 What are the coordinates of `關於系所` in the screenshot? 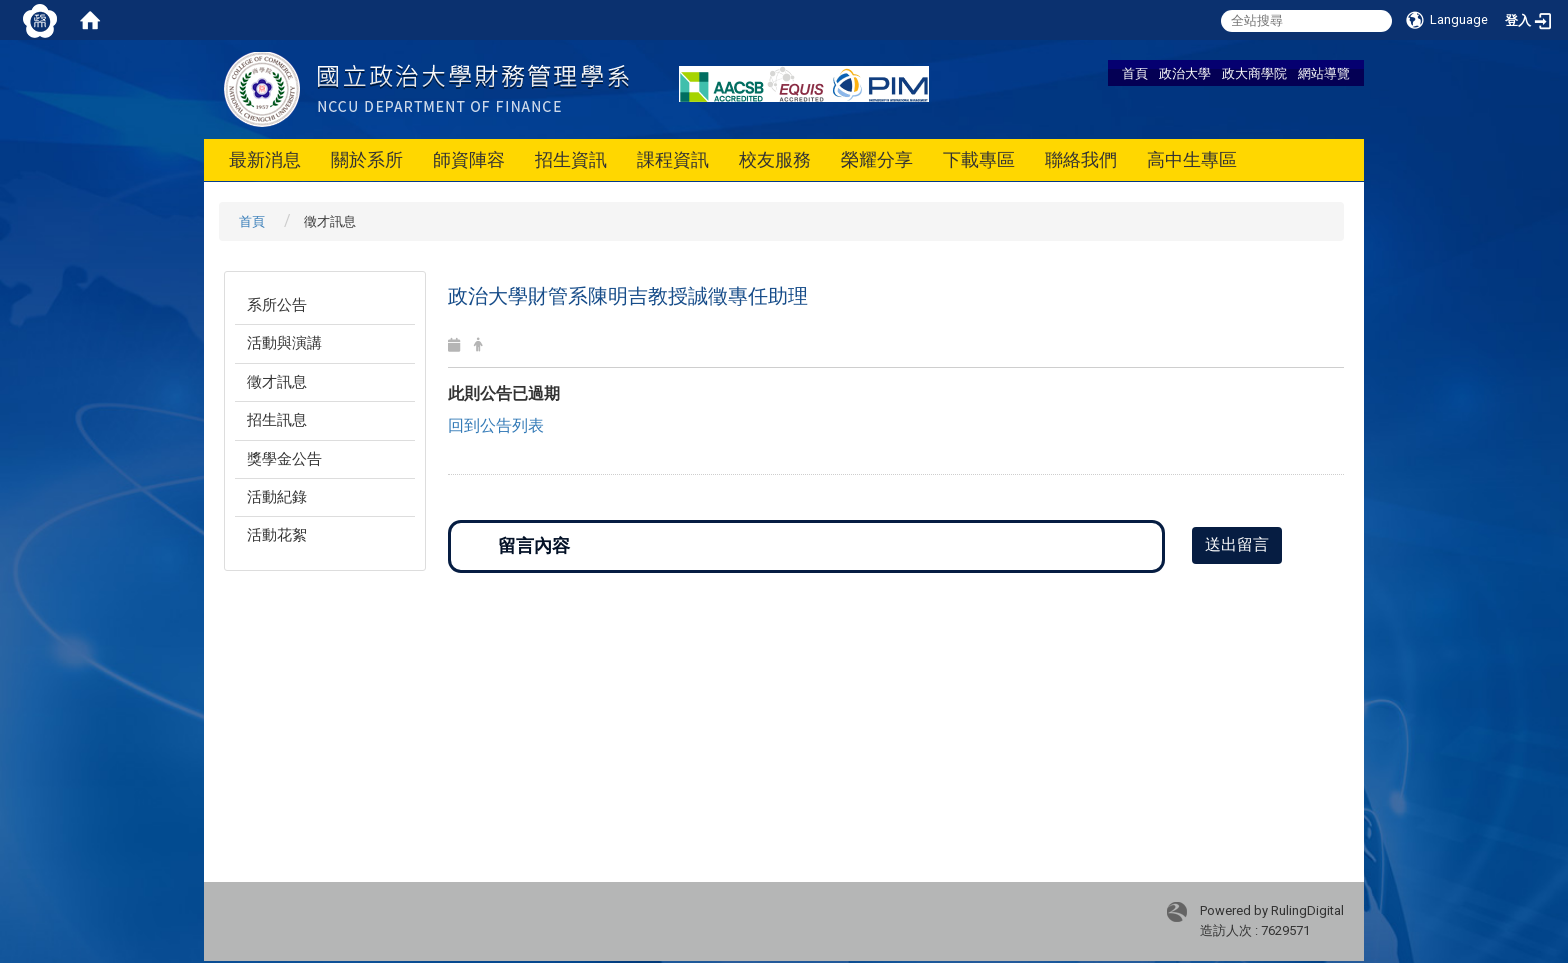 It's located at (367, 159).